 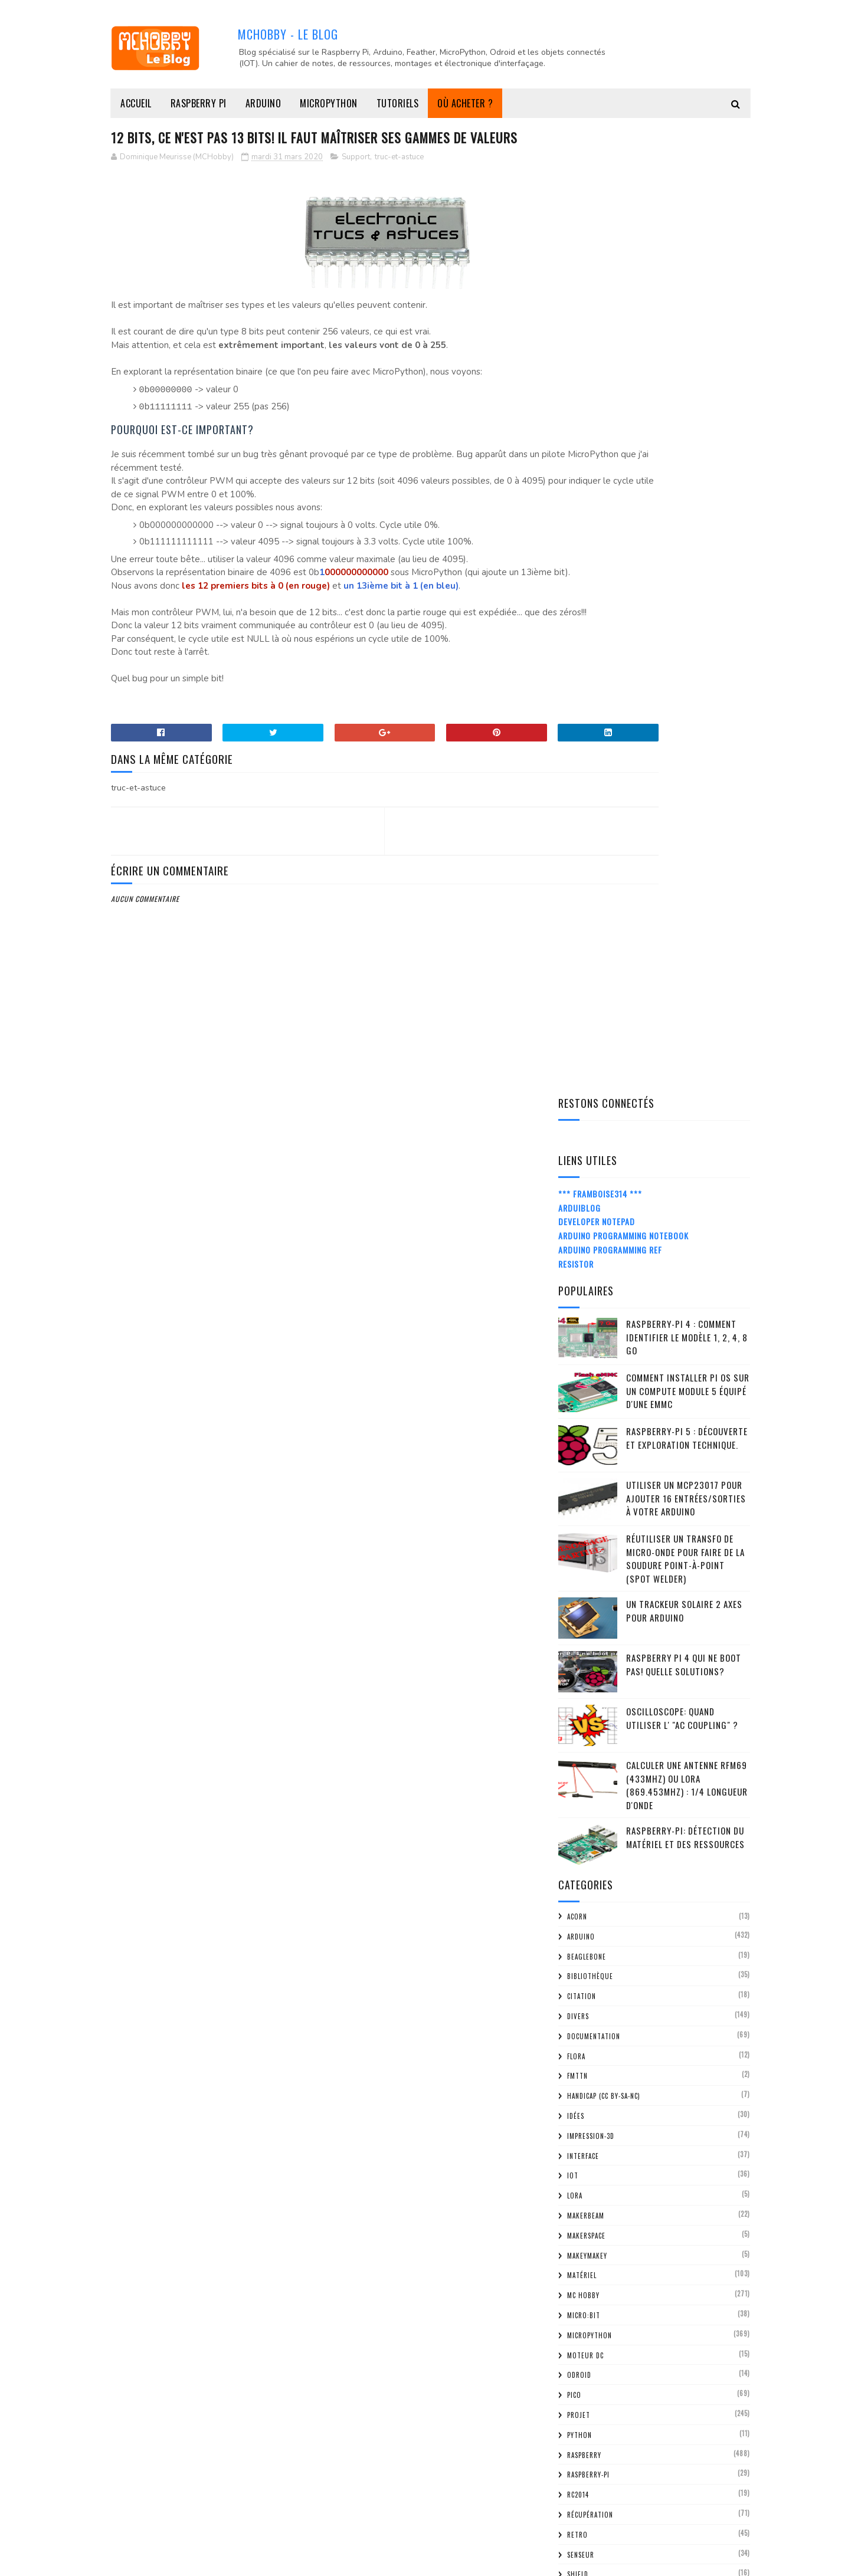 What do you see at coordinates (685, 589) in the screenshot?
I see `Réutiliser un transfo de Micro-Onde pour faire de la soudure point-à-point (spot welder)` at bounding box center [685, 589].